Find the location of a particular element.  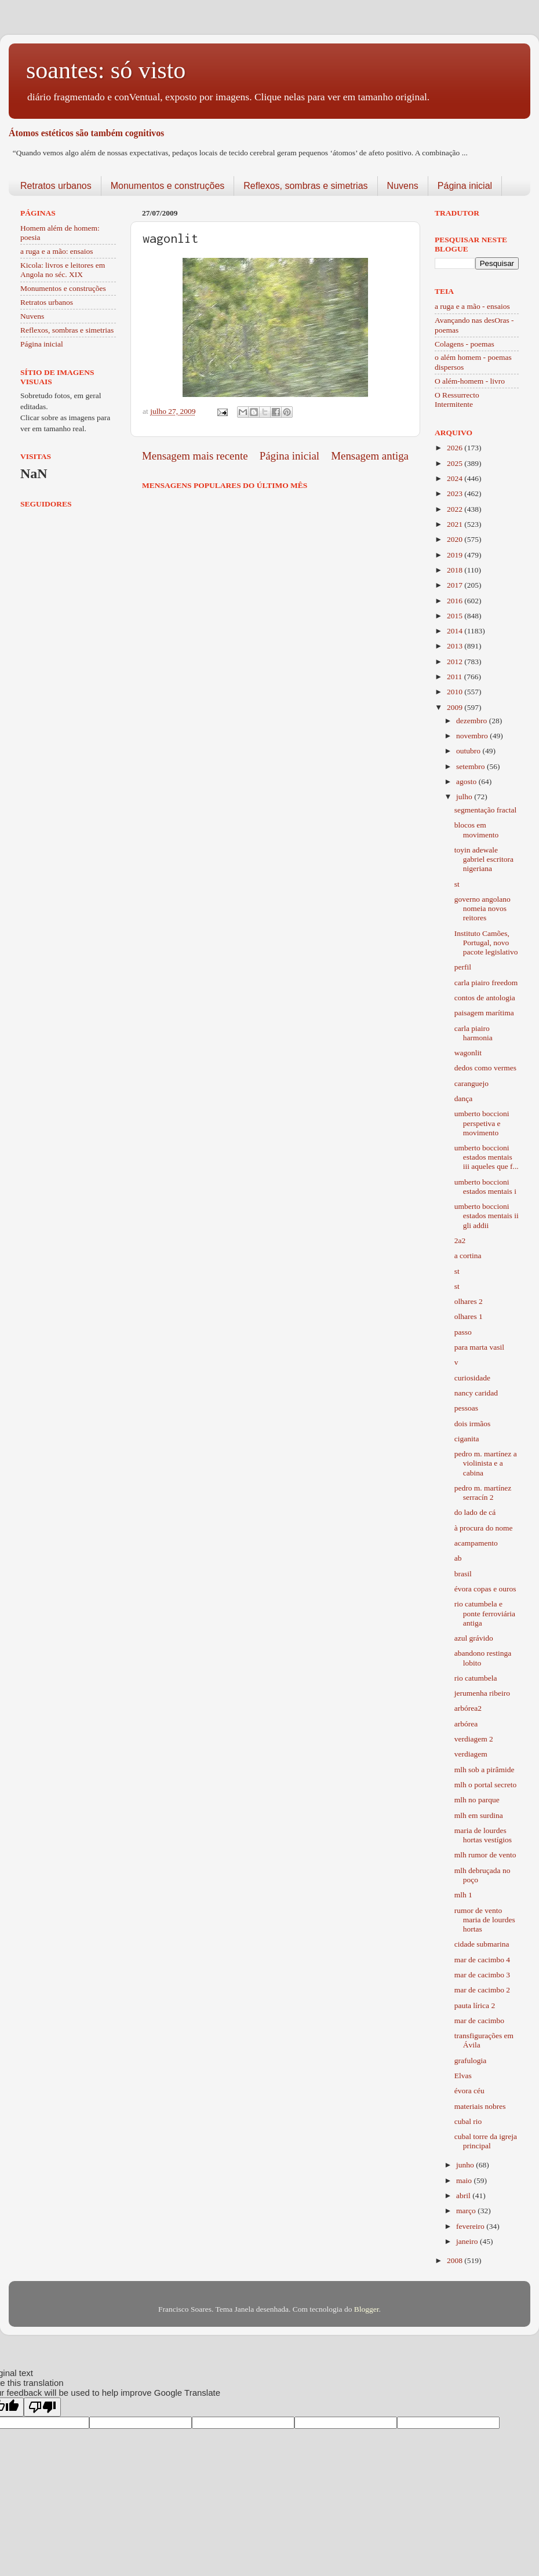

umberto boccioni estados mentais i is located at coordinates (485, 1187).